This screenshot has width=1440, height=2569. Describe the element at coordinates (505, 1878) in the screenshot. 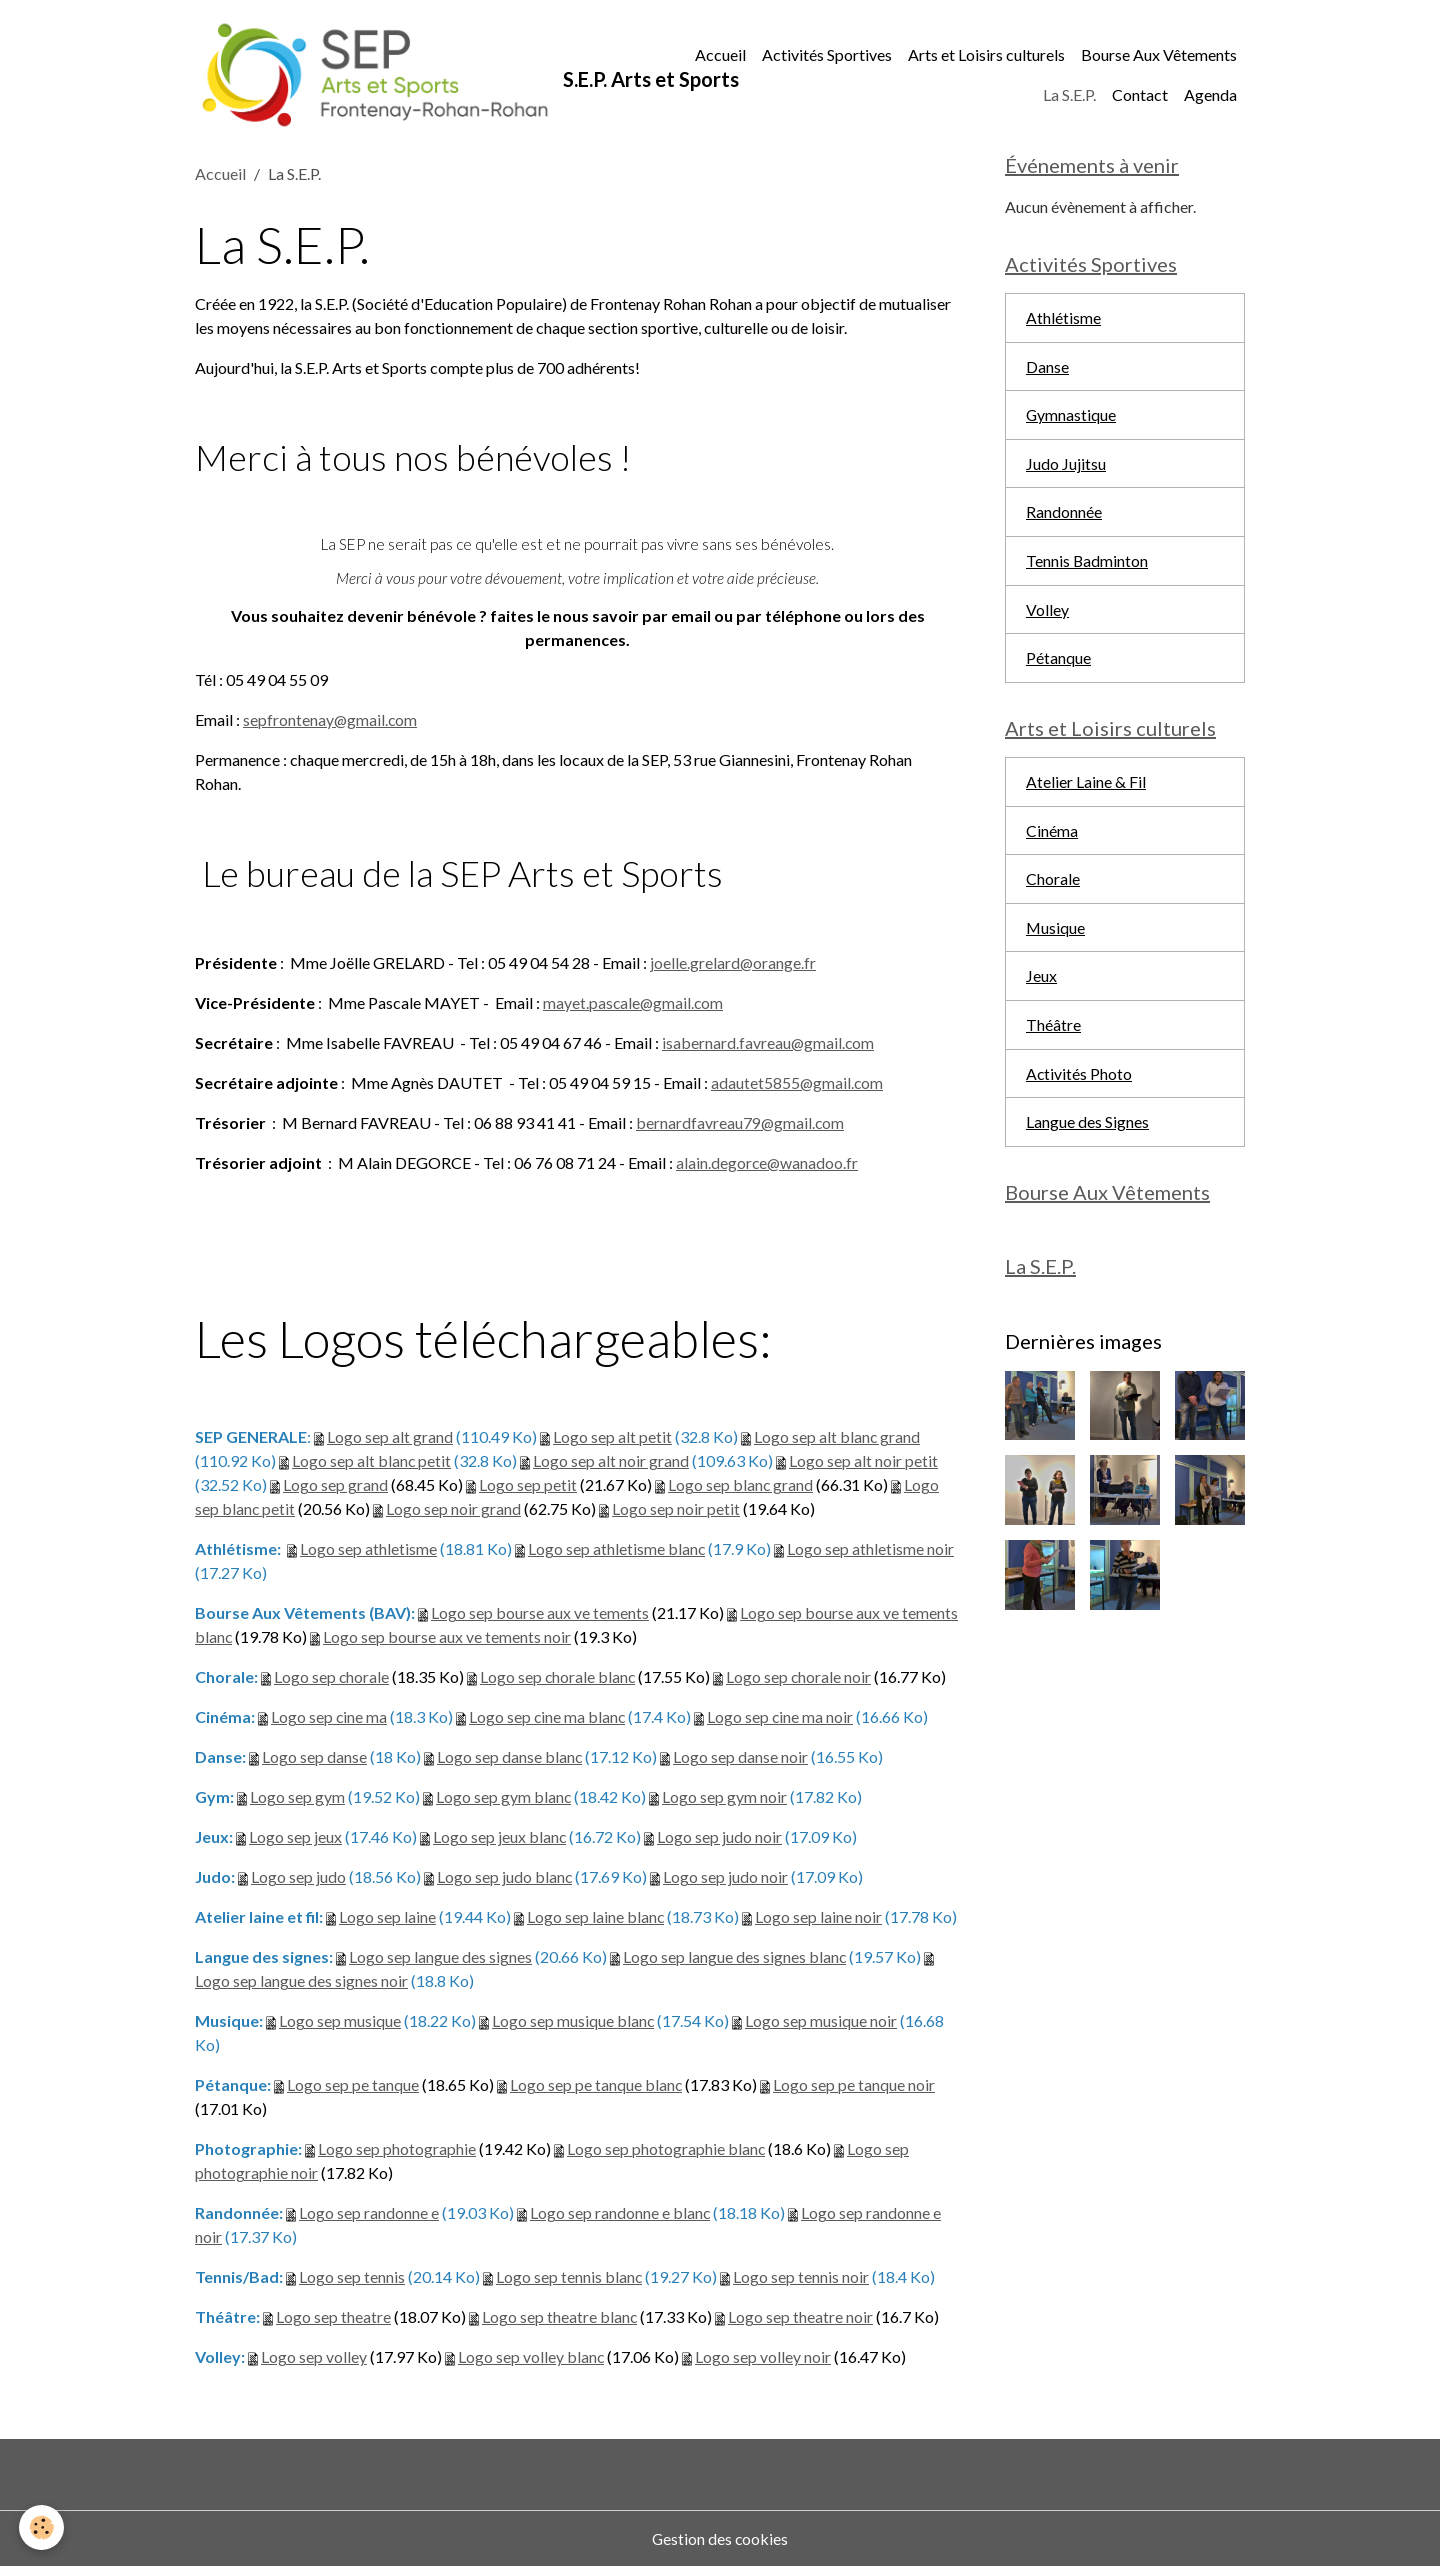

I see `Logo sep judo blanc` at that location.